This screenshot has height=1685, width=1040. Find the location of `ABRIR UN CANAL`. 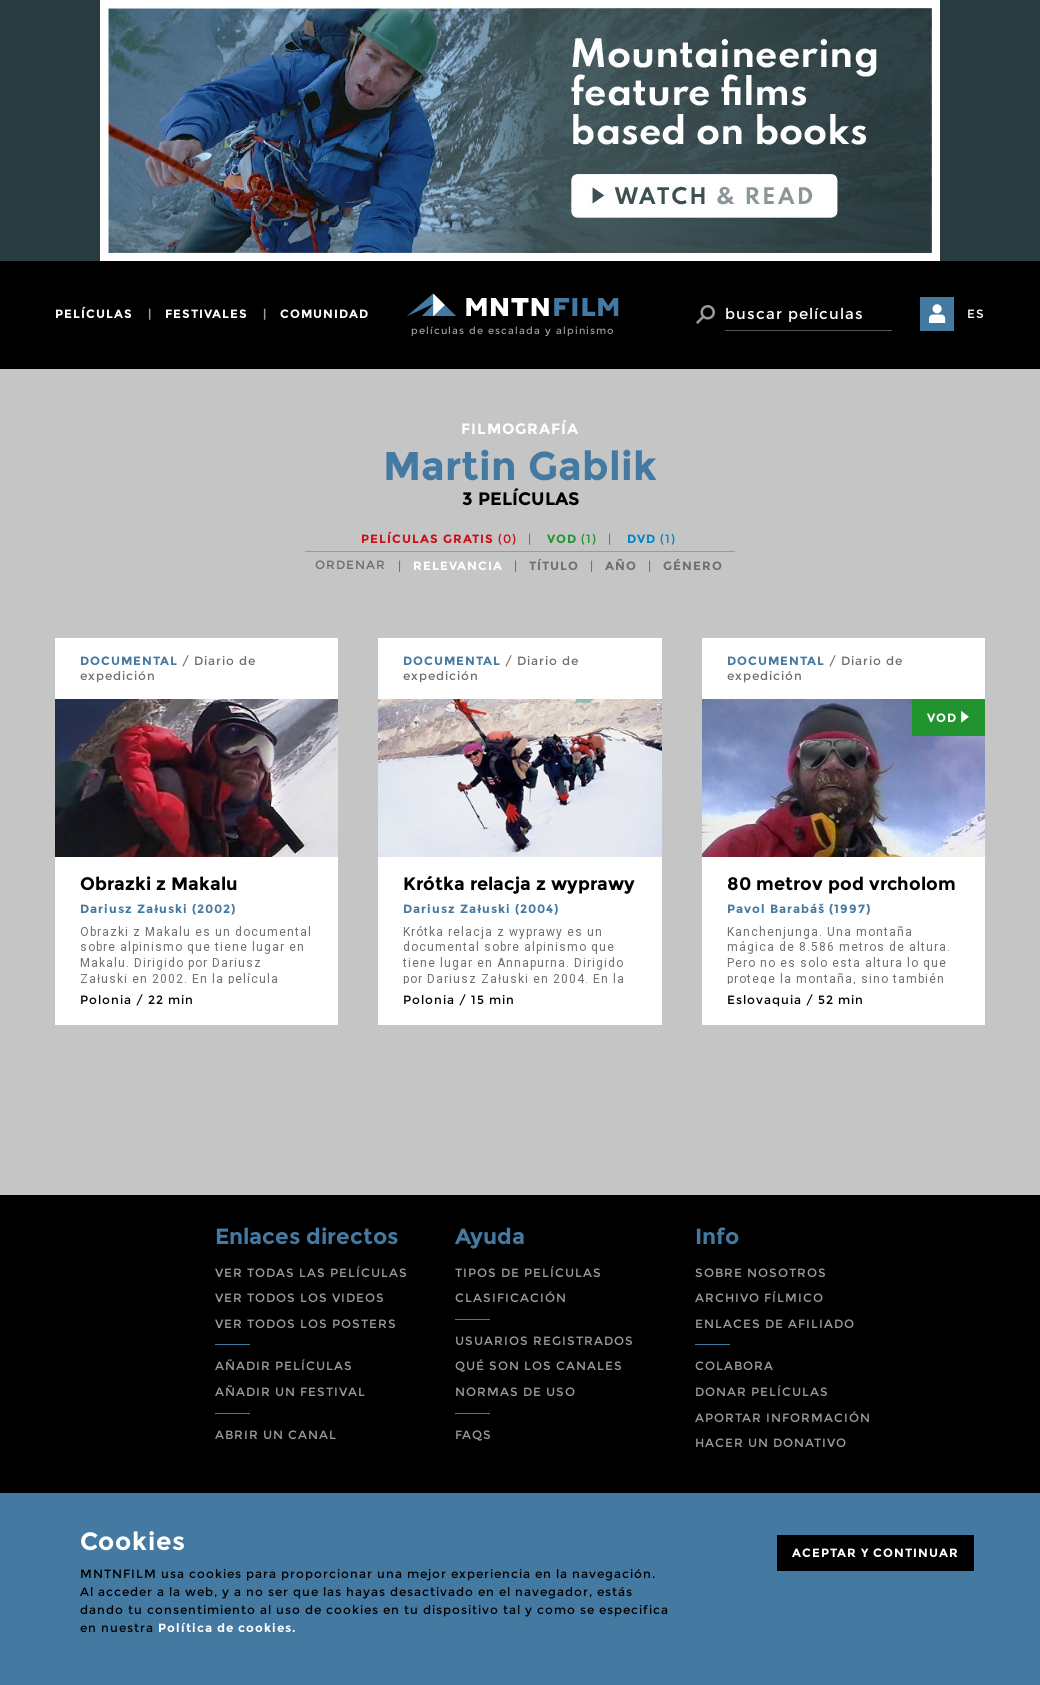

ABRIR UN CANAL is located at coordinates (276, 1434).